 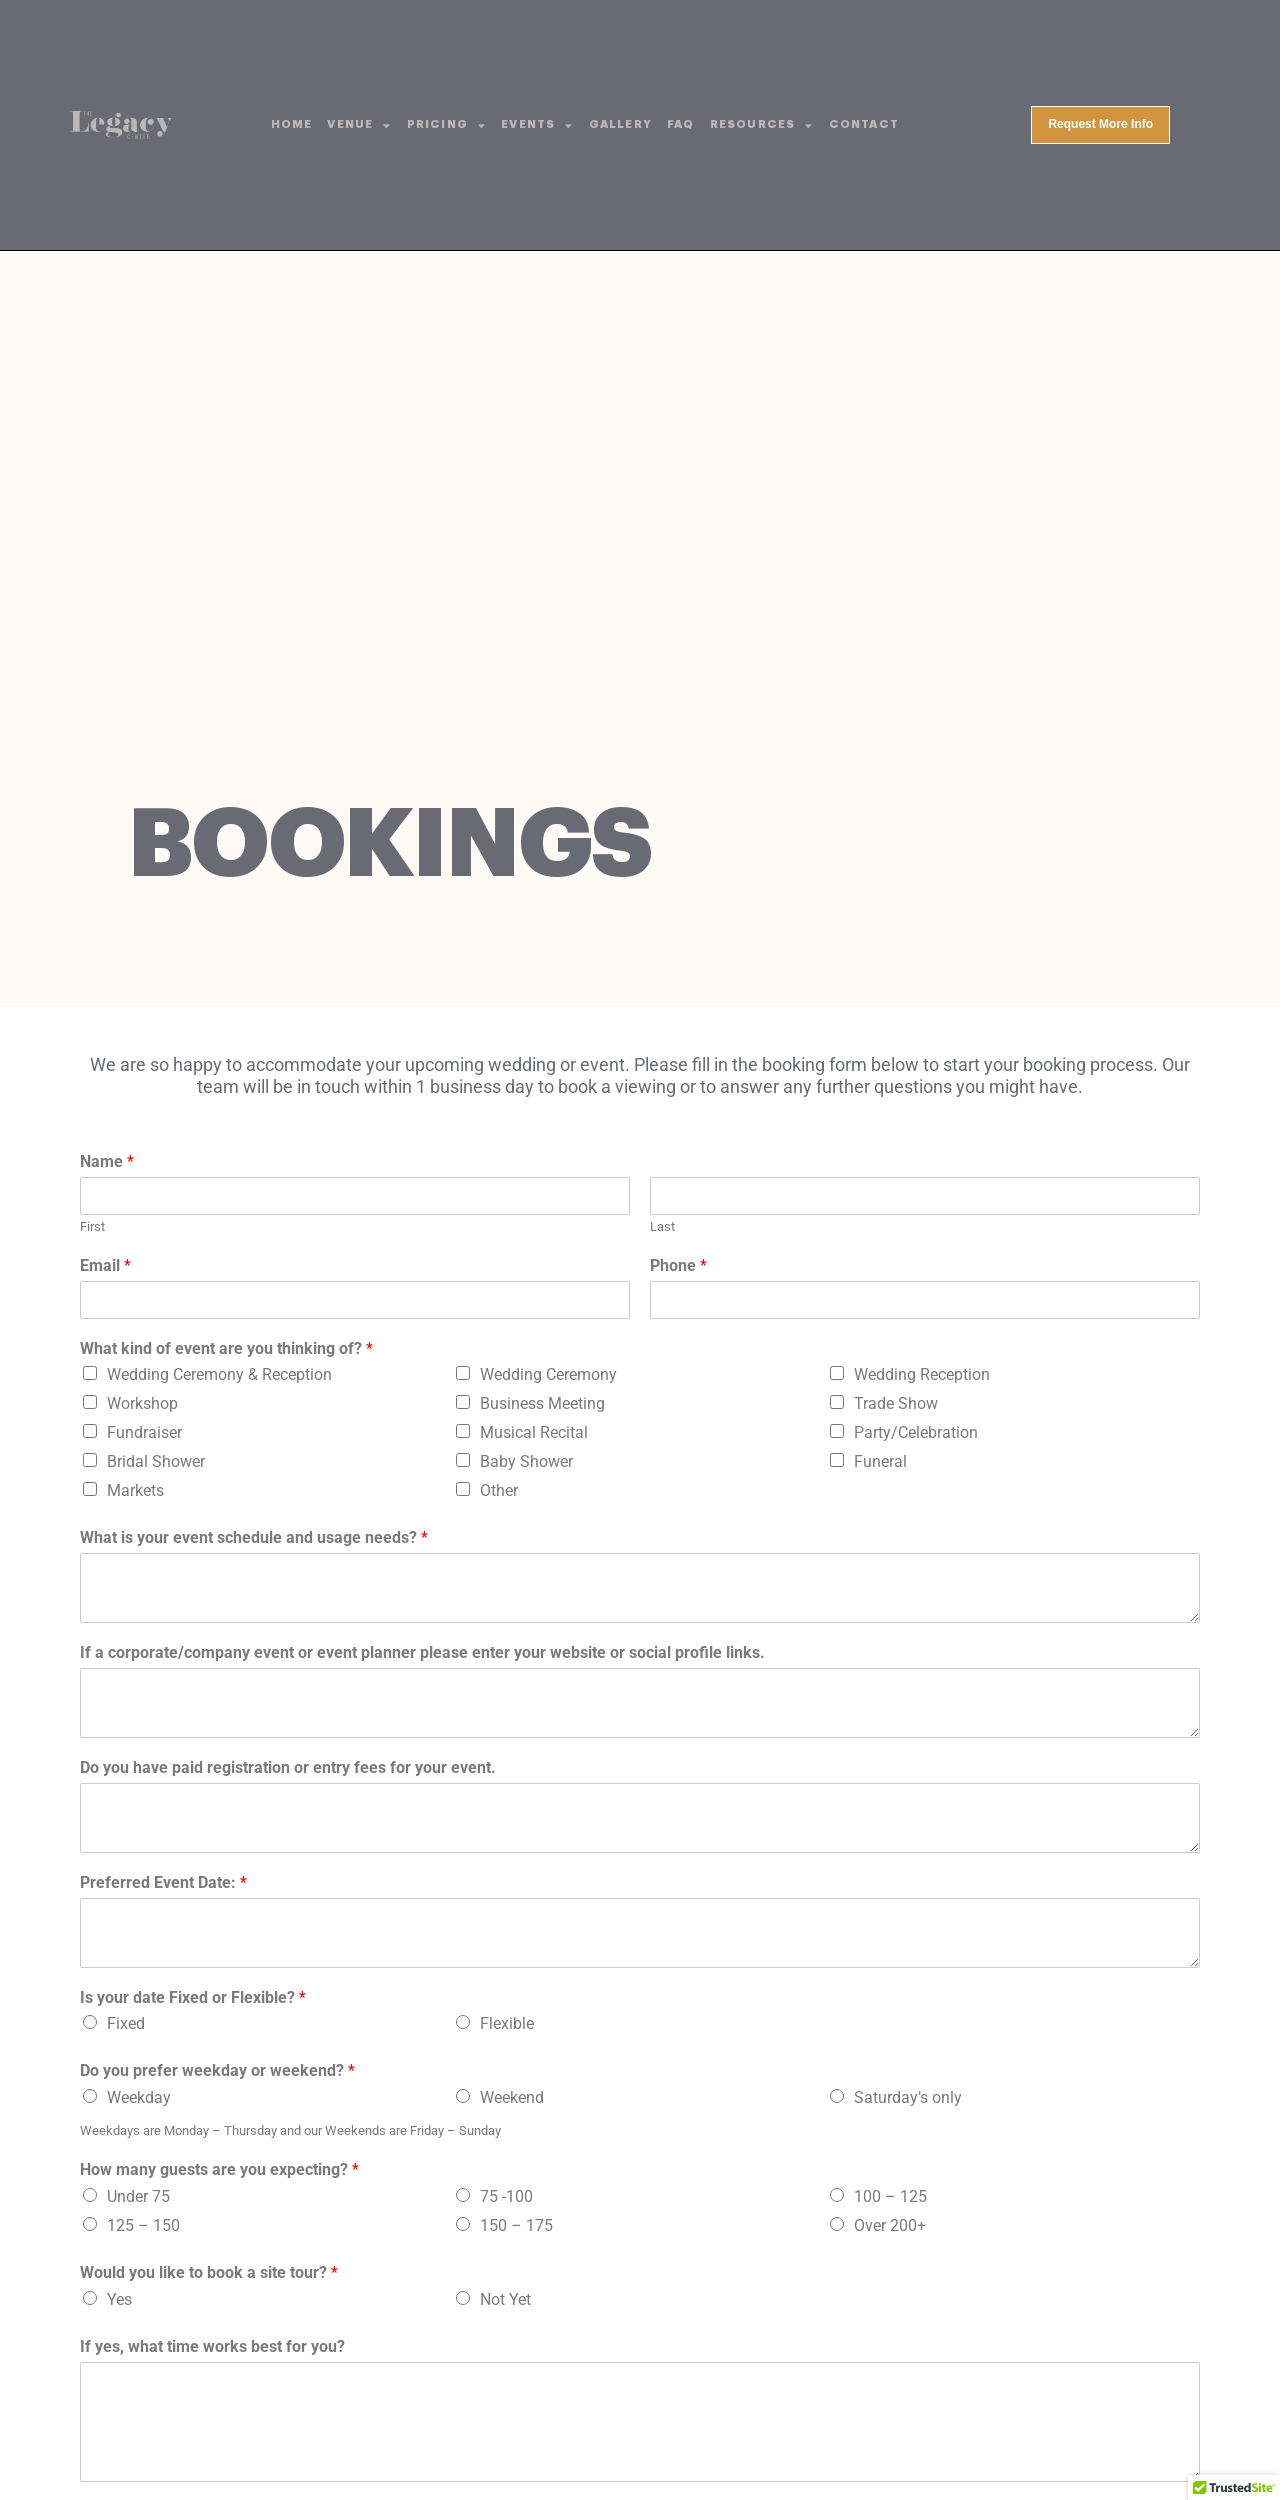 I want to click on Saturday’s only, so click(x=908, y=2097).